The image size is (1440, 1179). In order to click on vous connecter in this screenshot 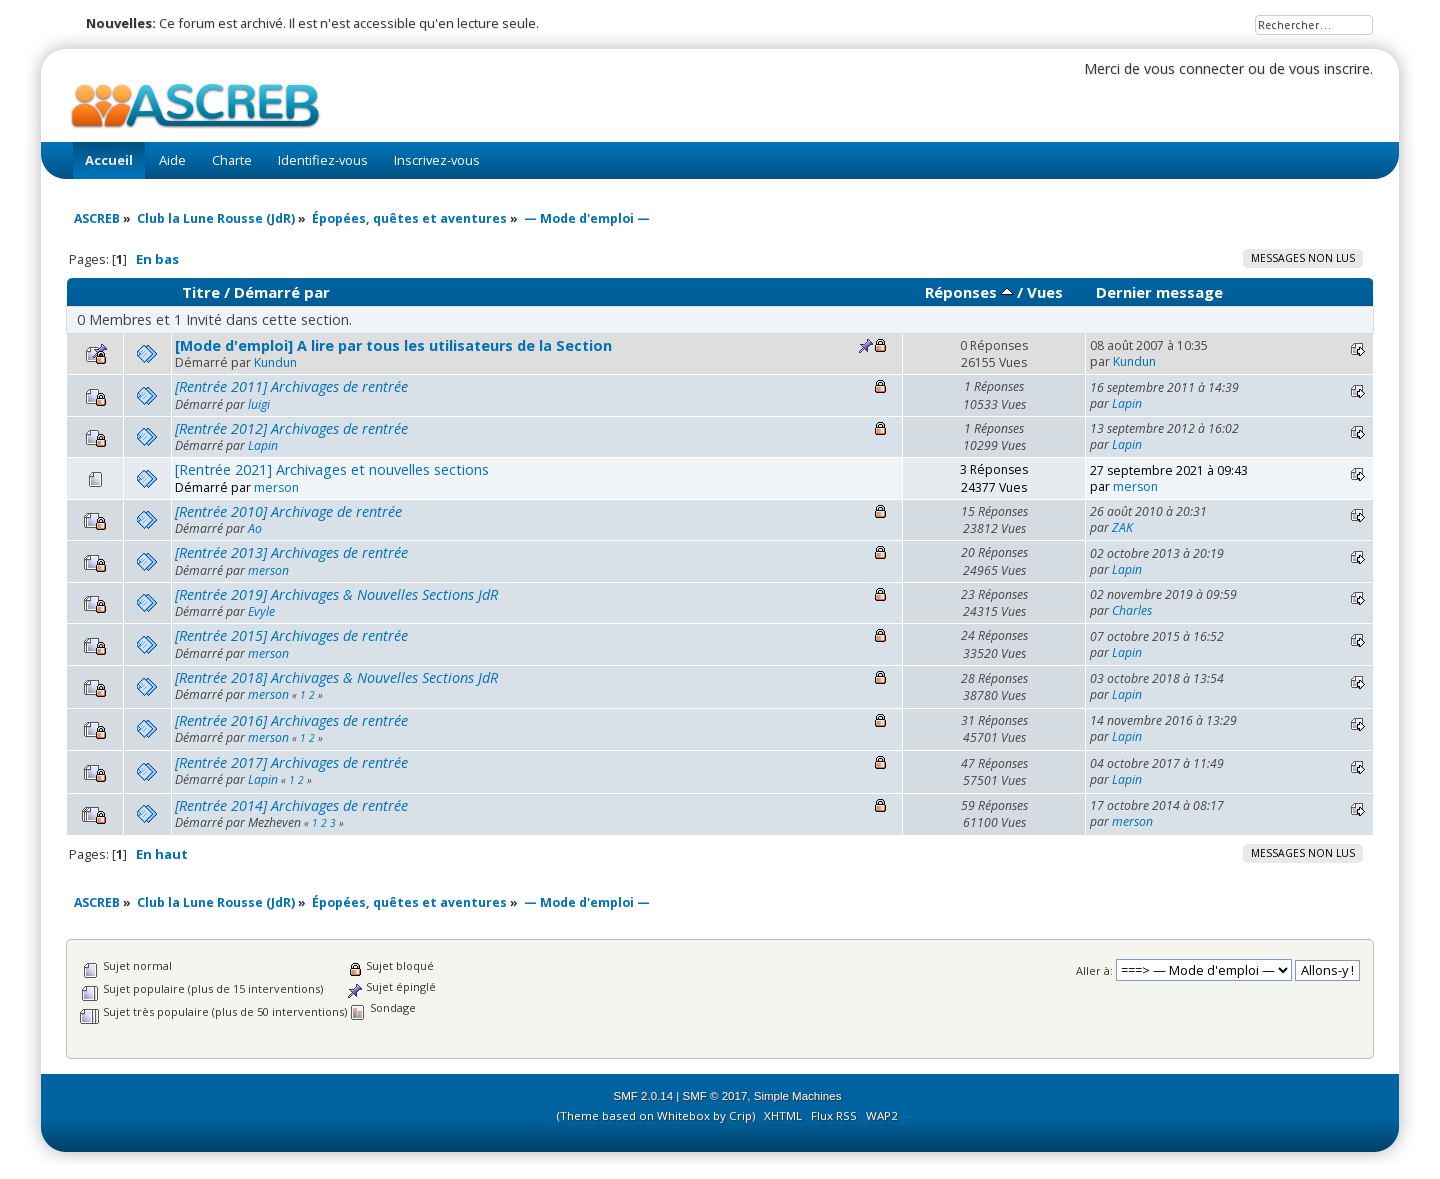, I will do `click(1194, 68)`.